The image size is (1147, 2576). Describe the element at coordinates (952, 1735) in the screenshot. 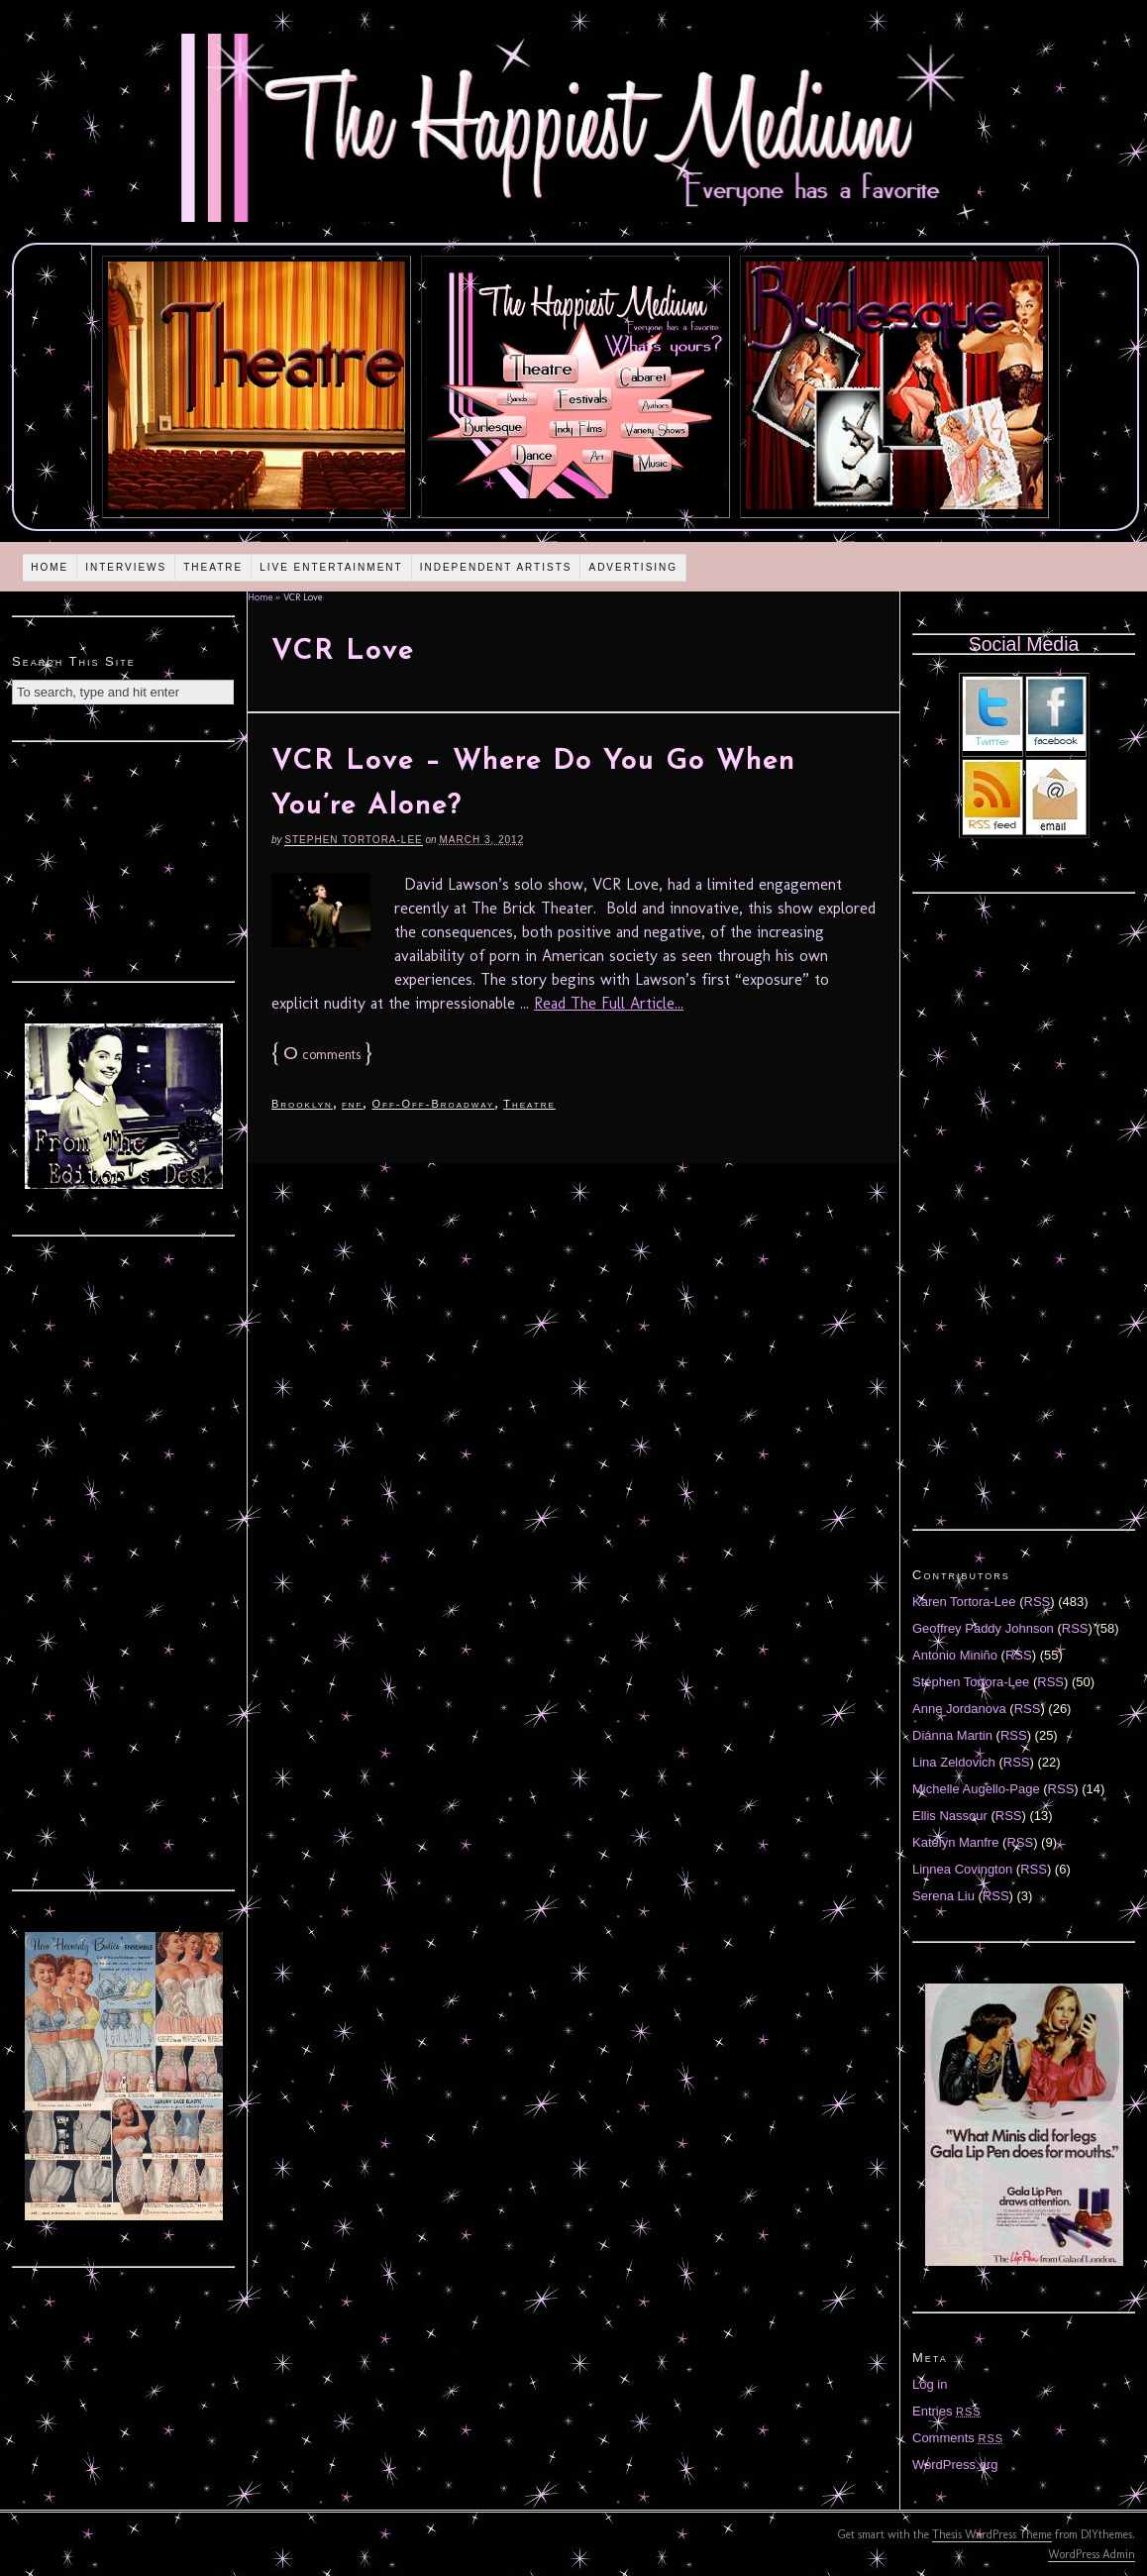

I see `Diánna Martin` at that location.